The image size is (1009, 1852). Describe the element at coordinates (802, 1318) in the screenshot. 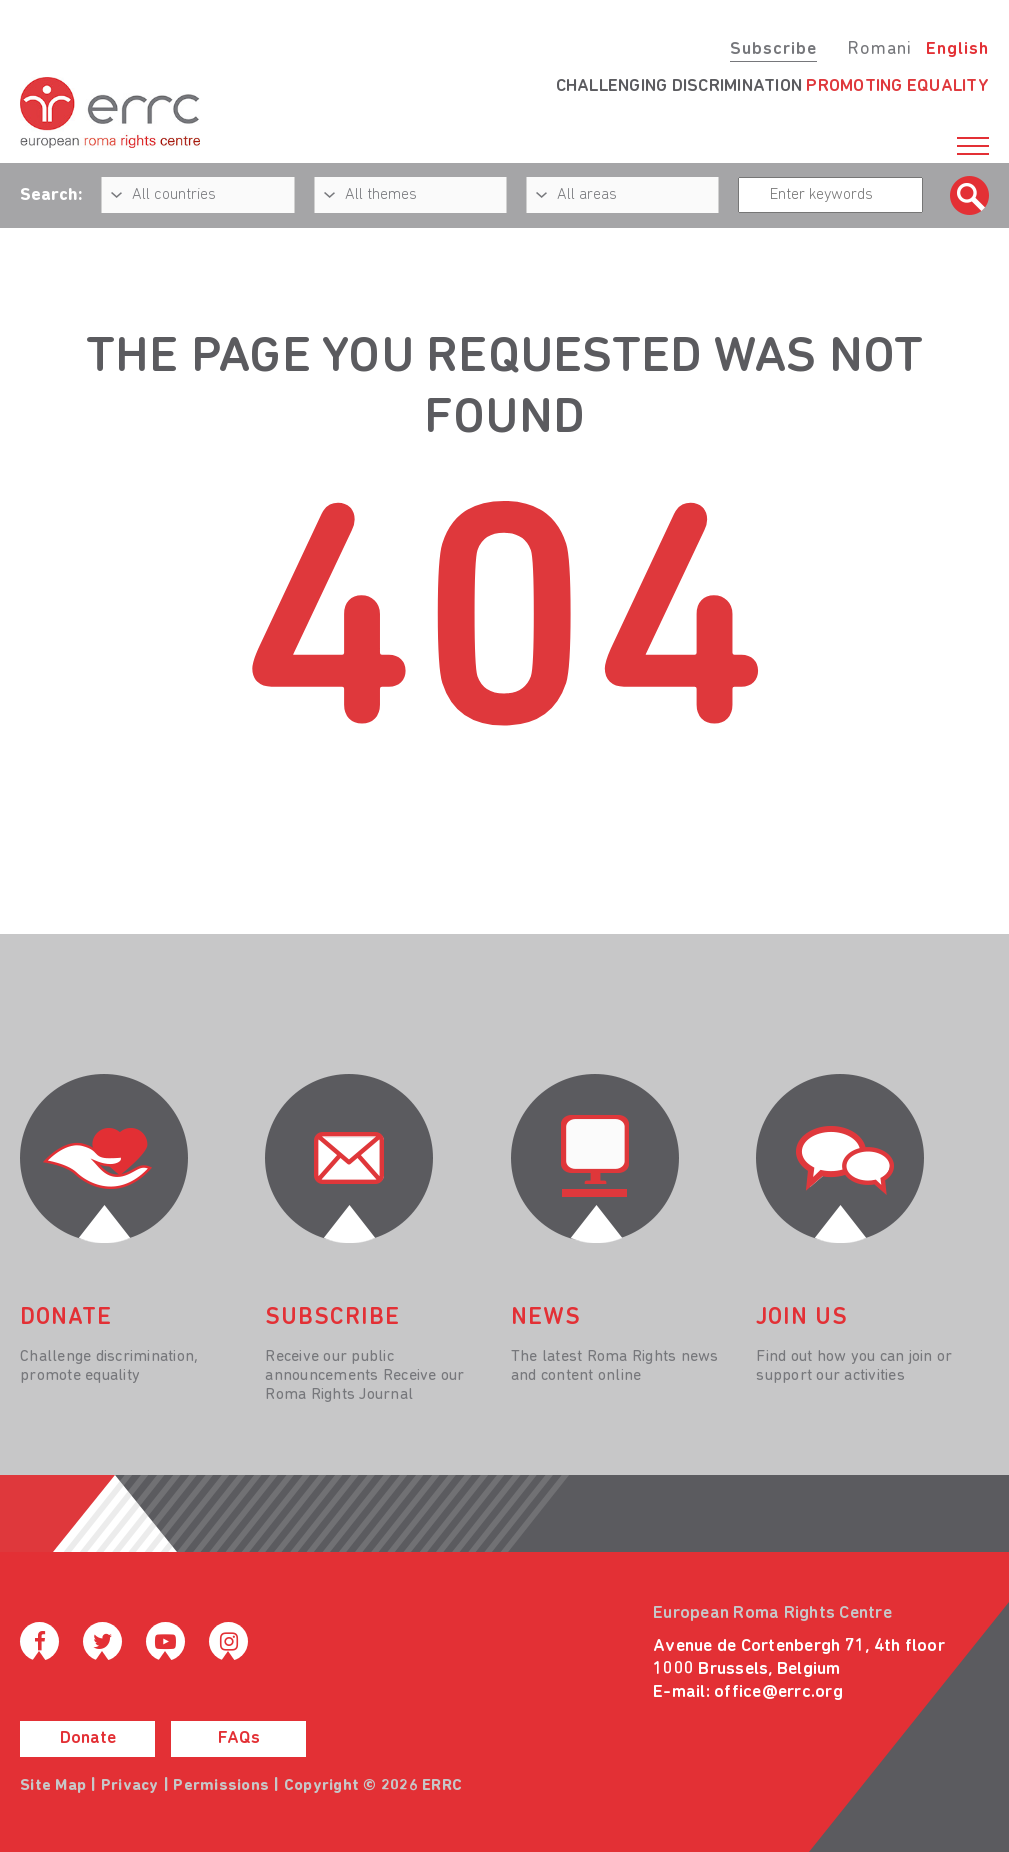

I see `join us` at that location.